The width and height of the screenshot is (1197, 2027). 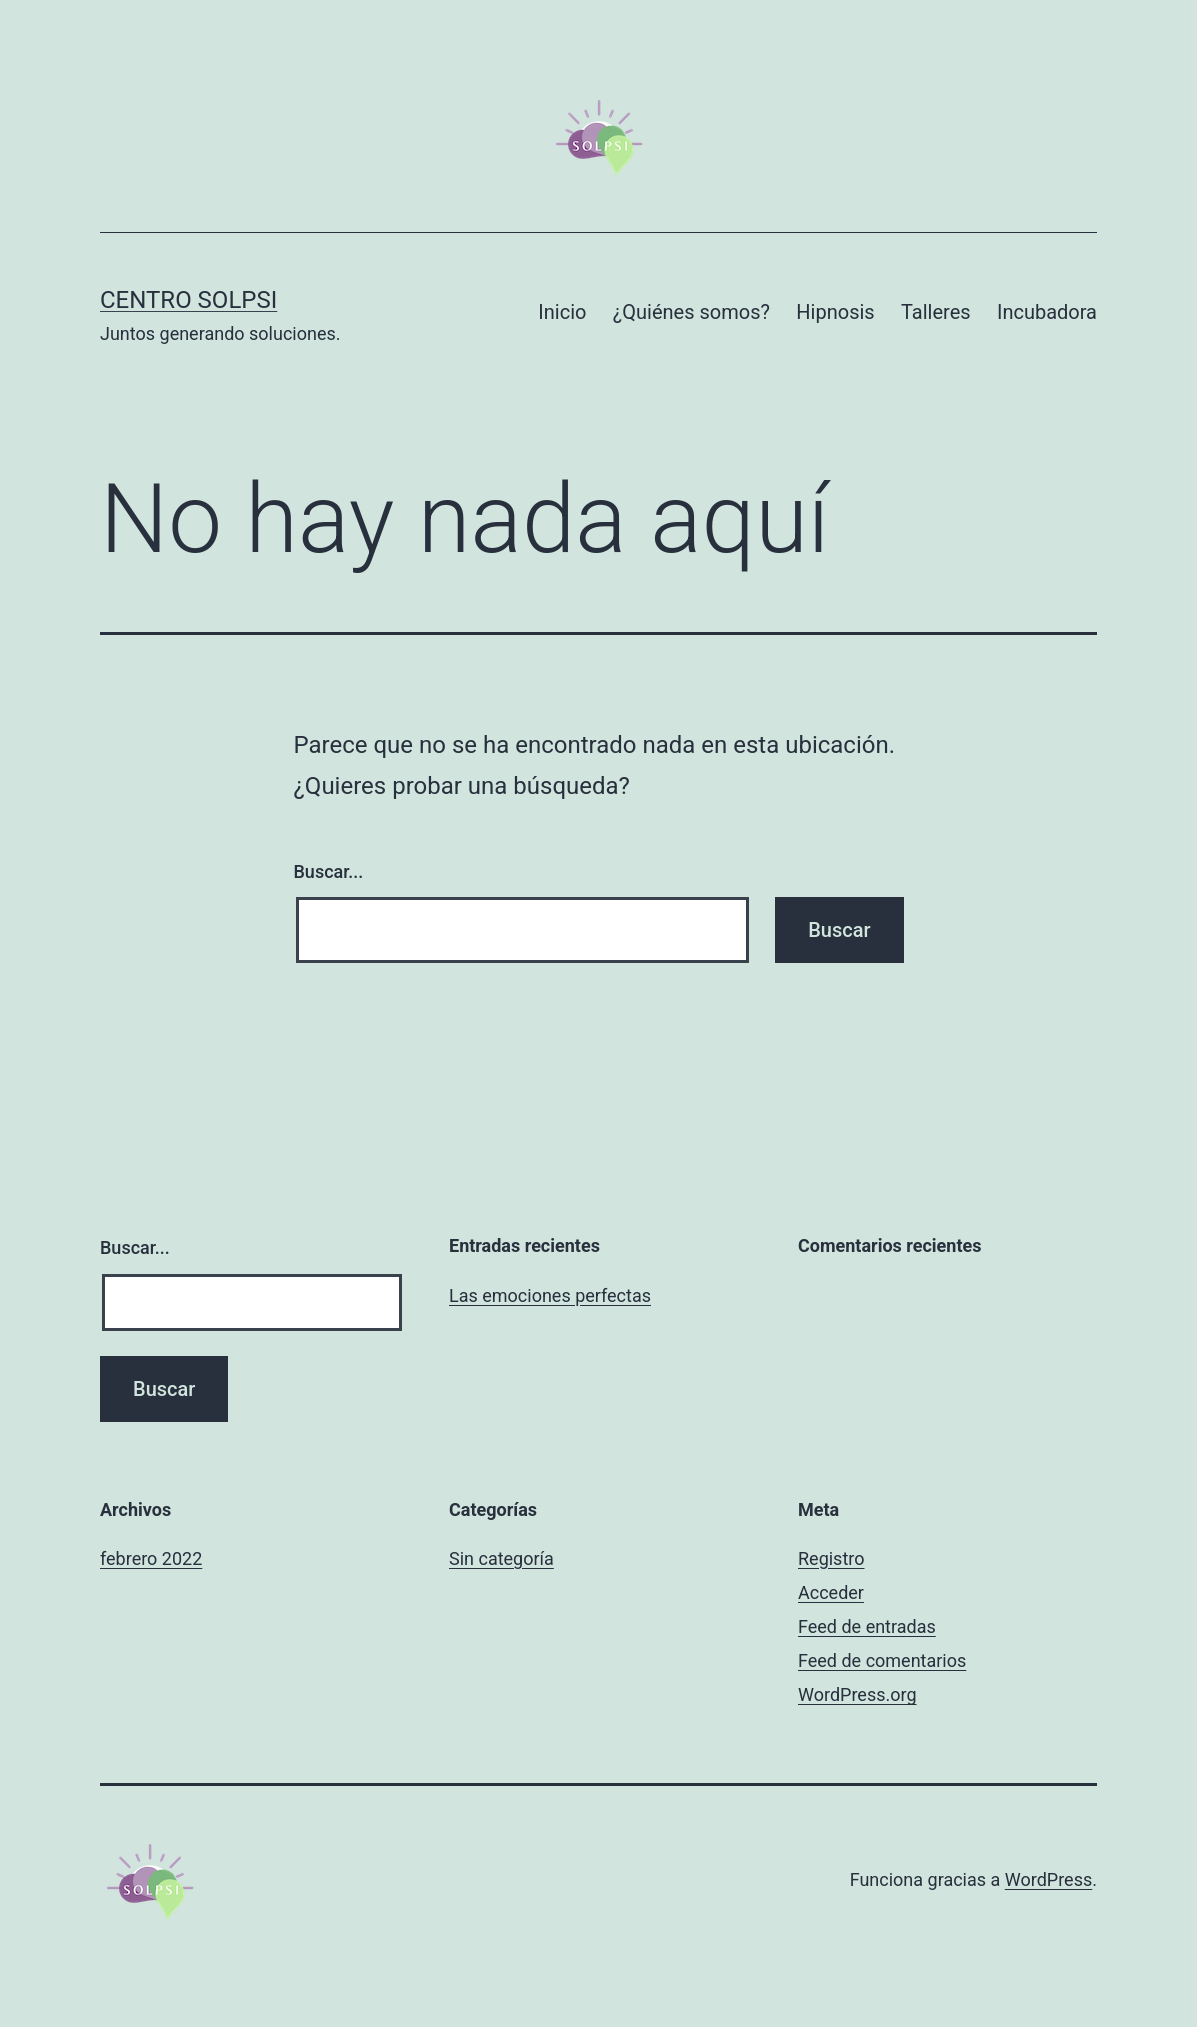 What do you see at coordinates (831, 1592) in the screenshot?
I see `Acceder` at bounding box center [831, 1592].